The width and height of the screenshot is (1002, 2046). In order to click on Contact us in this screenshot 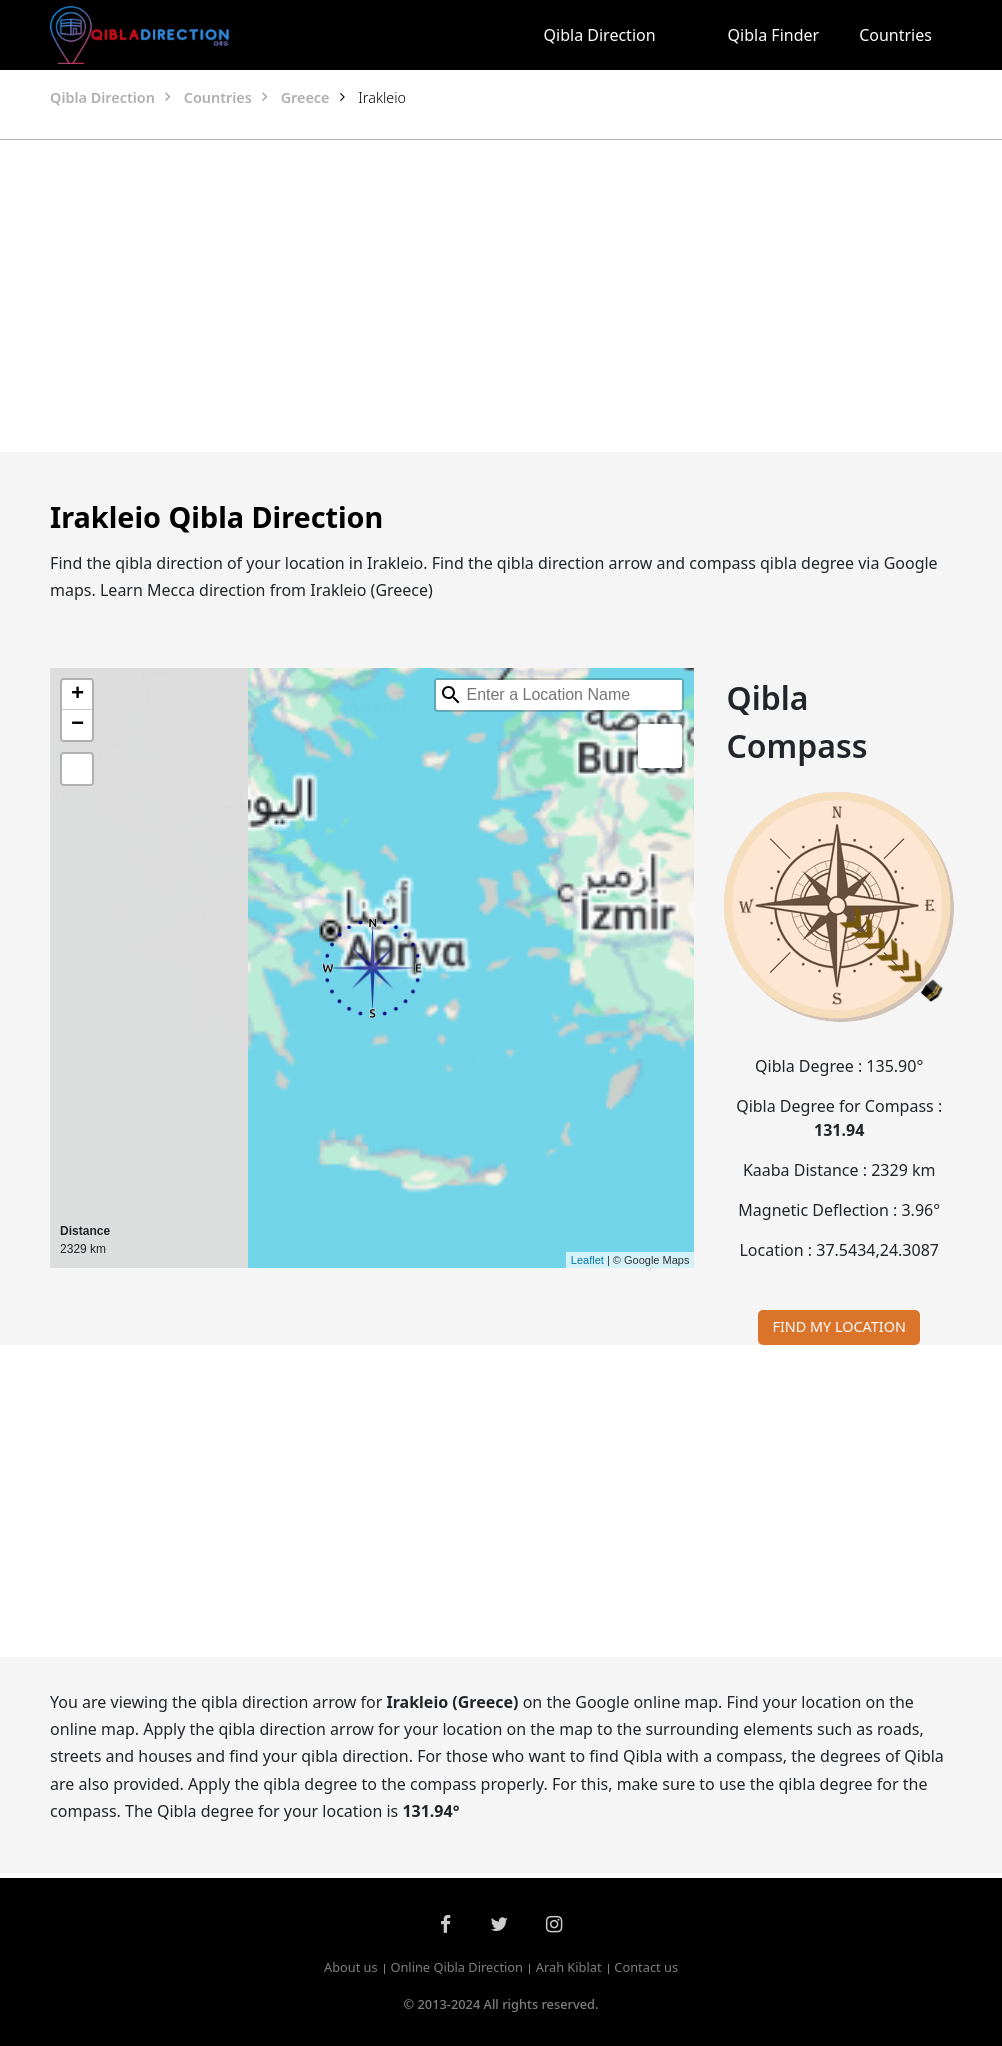, I will do `click(646, 1968)`.